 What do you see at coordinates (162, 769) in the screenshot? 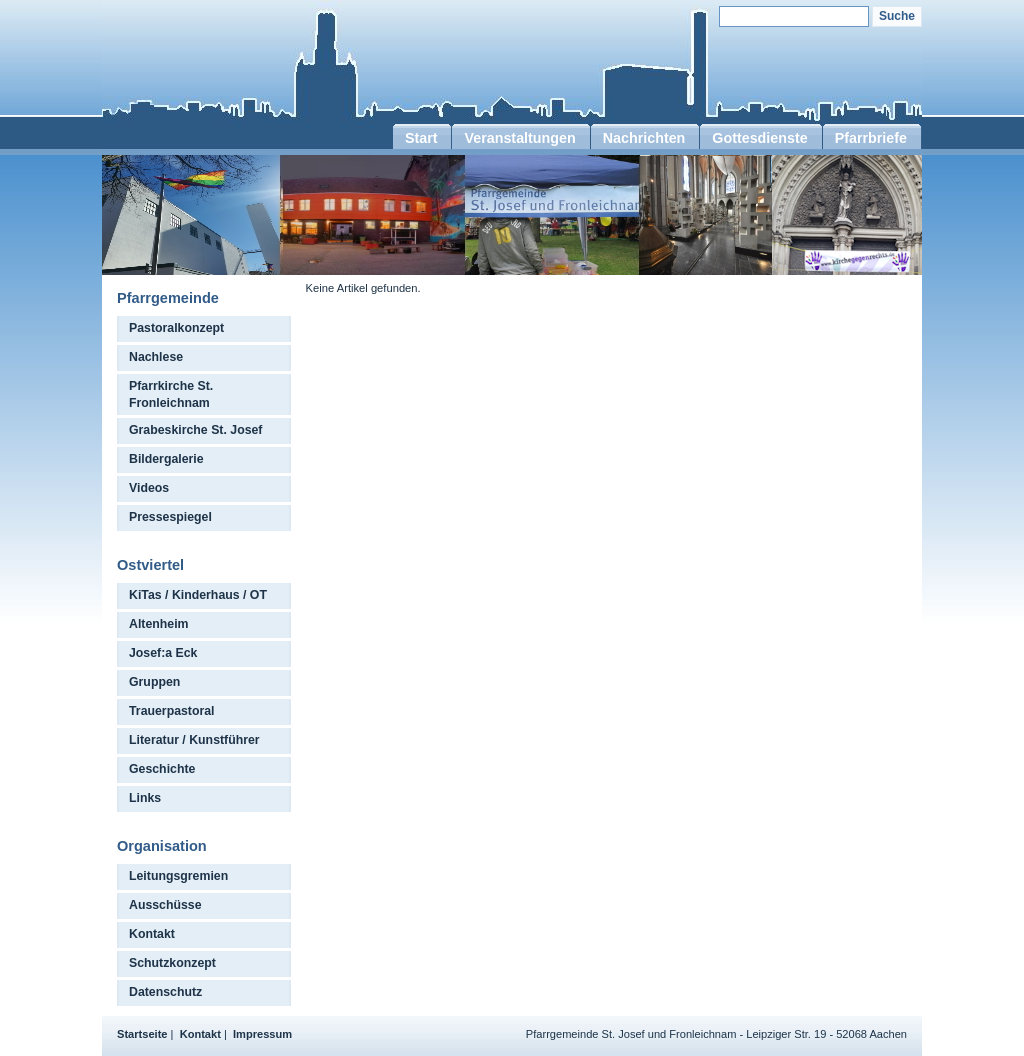
I see `Geschichte` at bounding box center [162, 769].